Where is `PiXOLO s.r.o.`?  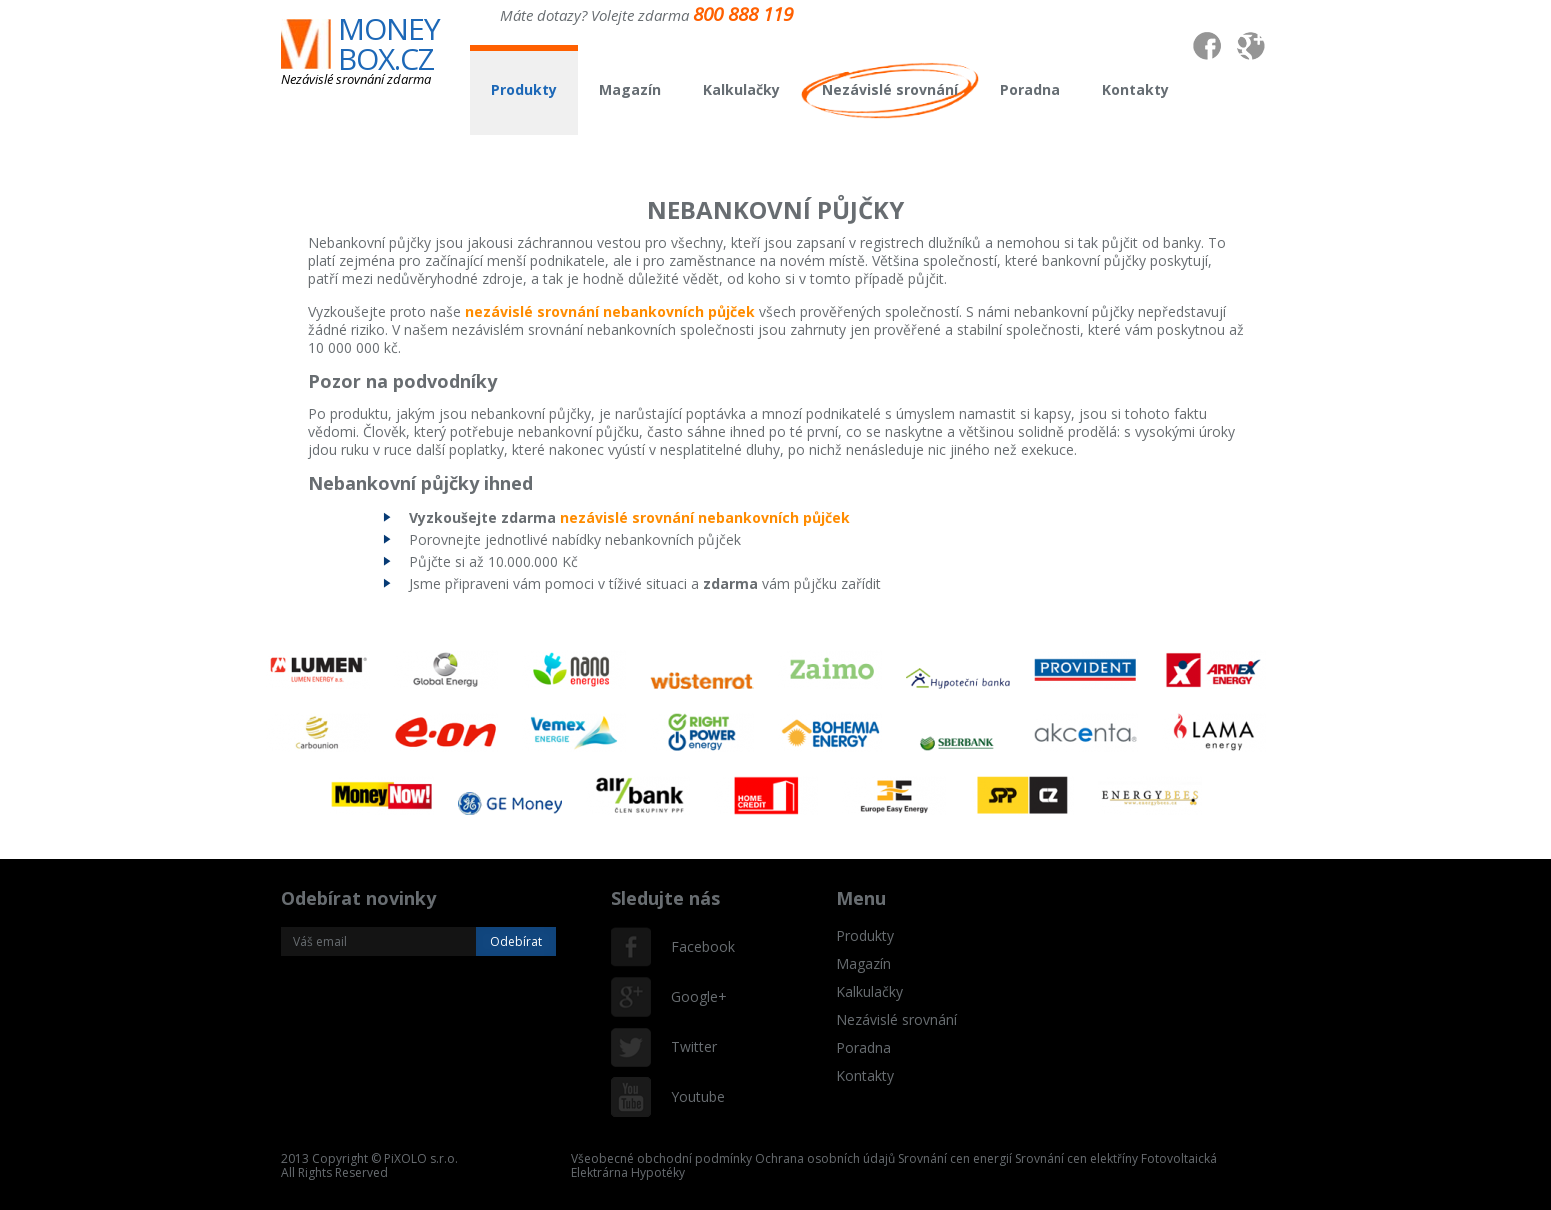 PiXOLO s.r.o. is located at coordinates (421, 1158).